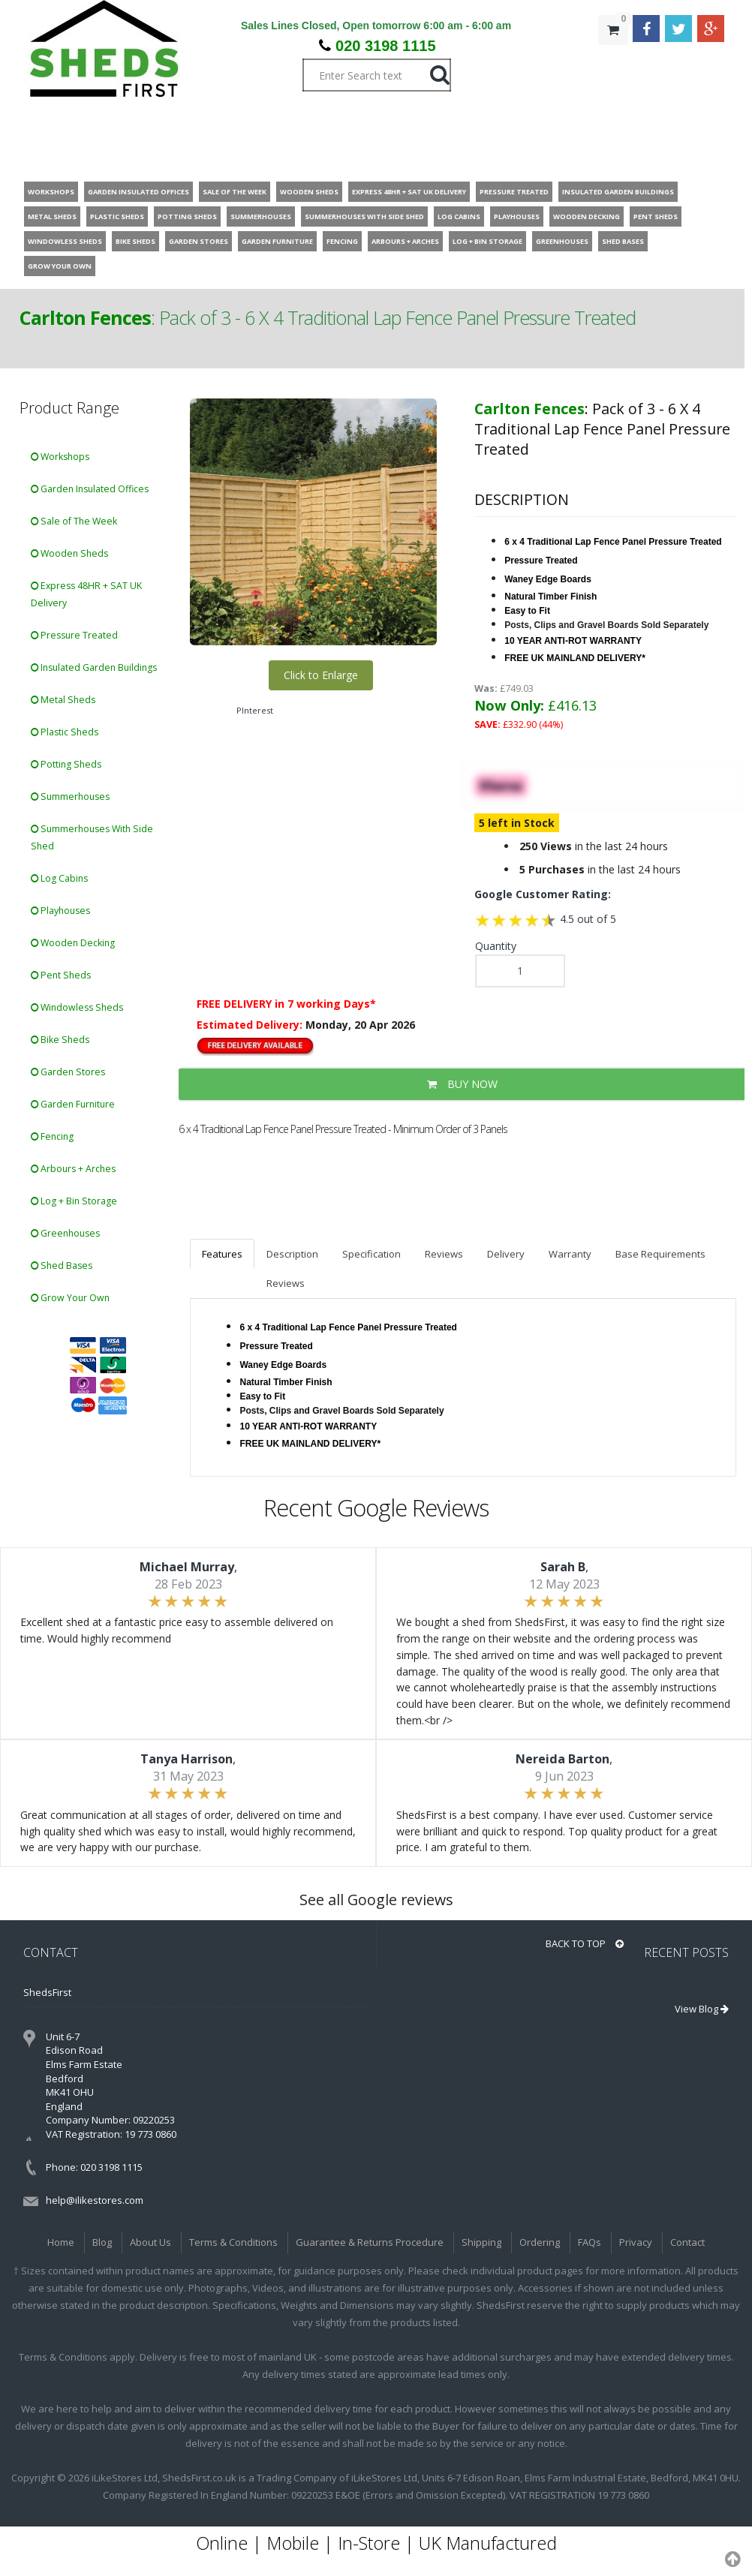  What do you see at coordinates (59, 878) in the screenshot?
I see `Log Cabins` at bounding box center [59, 878].